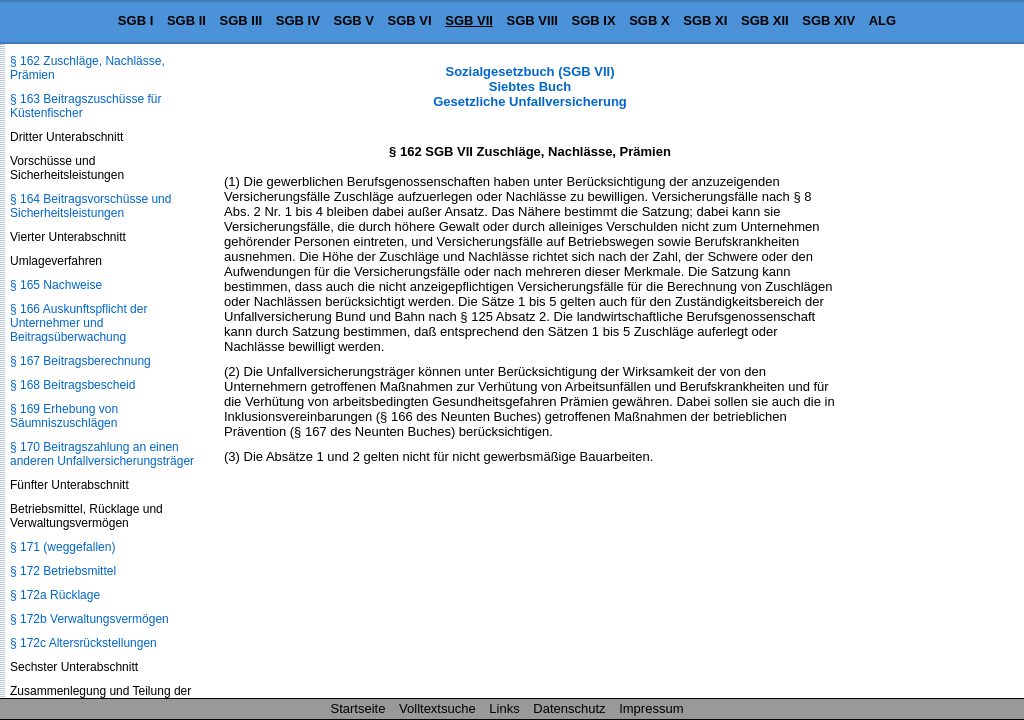 This screenshot has width=1024, height=720. What do you see at coordinates (569, 708) in the screenshot?
I see `Datenschutz` at bounding box center [569, 708].